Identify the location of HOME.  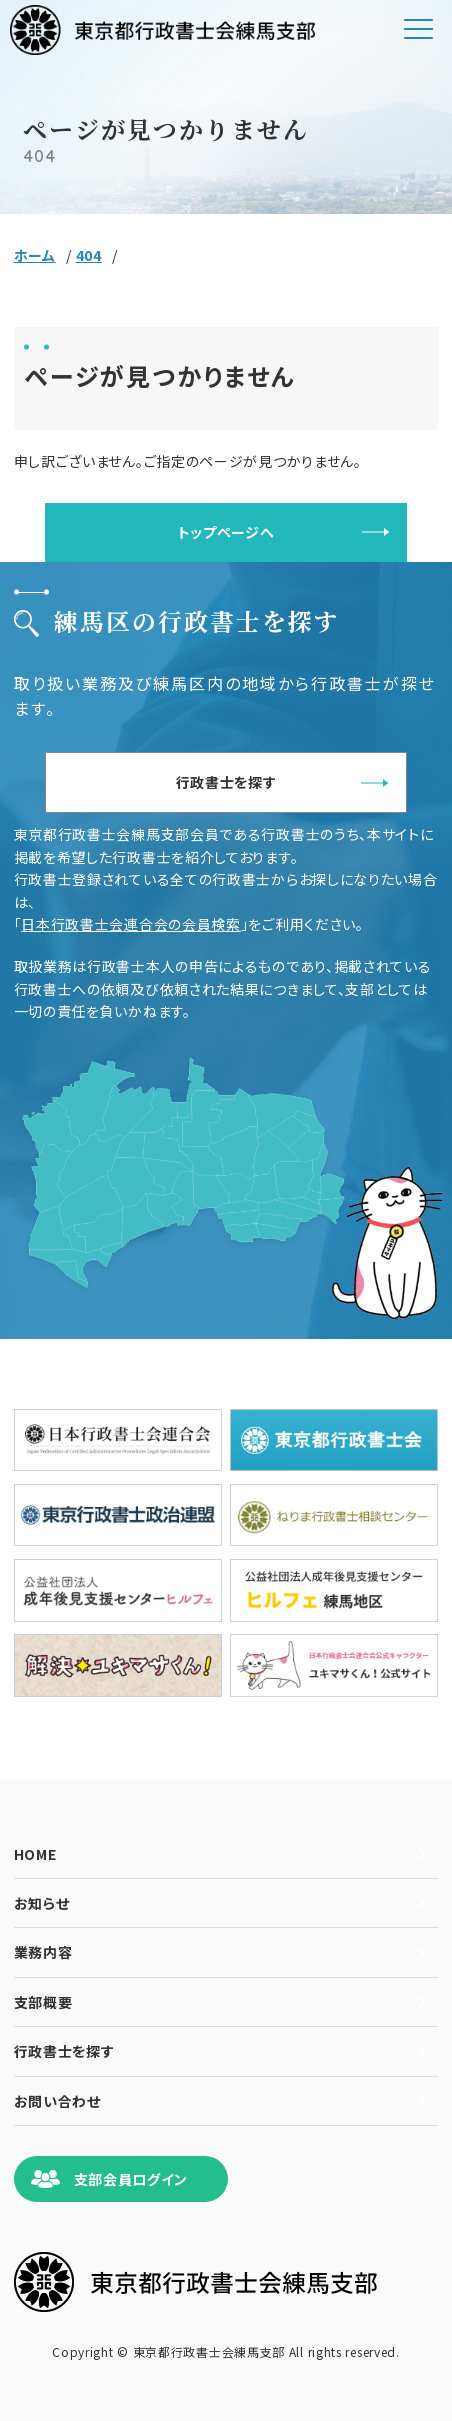
(35, 1854).